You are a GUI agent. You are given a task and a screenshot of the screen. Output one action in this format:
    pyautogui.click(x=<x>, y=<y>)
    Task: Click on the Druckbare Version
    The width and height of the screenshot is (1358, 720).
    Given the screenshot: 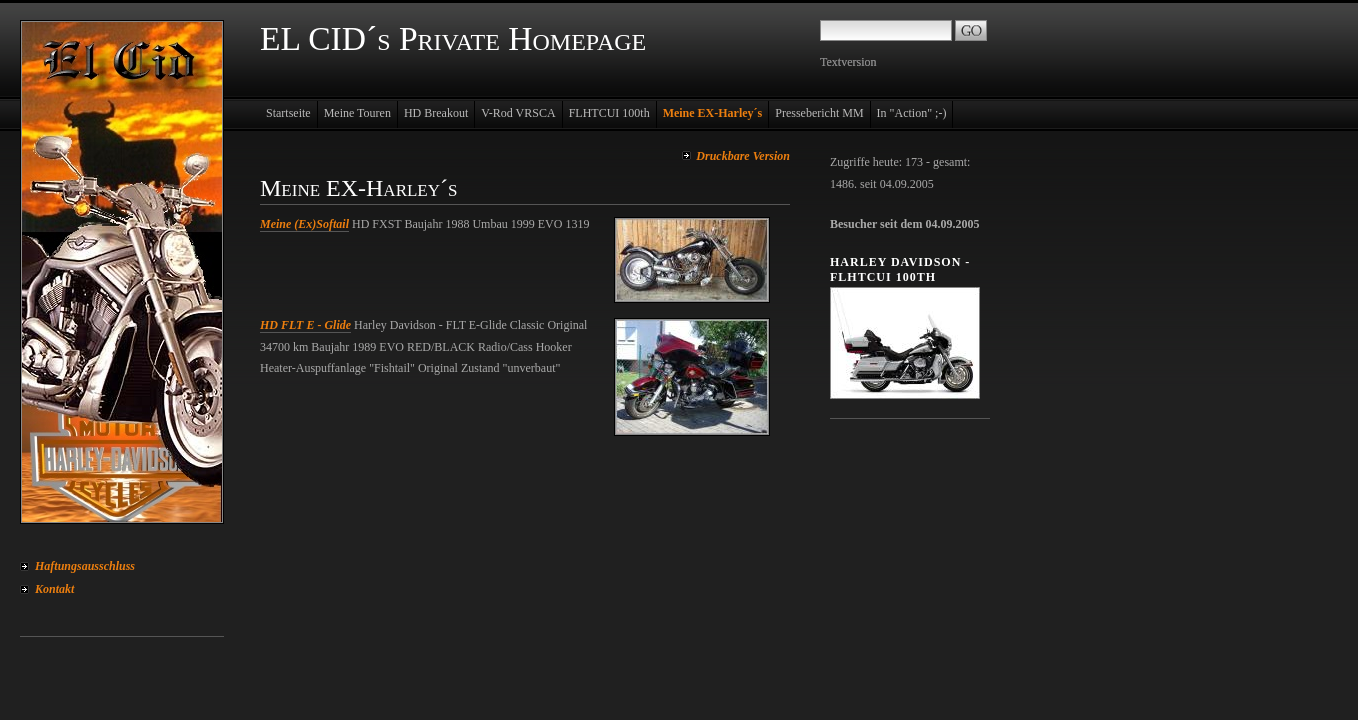 What is the action you would take?
    pyautogui.click(x=743, y=156)
    